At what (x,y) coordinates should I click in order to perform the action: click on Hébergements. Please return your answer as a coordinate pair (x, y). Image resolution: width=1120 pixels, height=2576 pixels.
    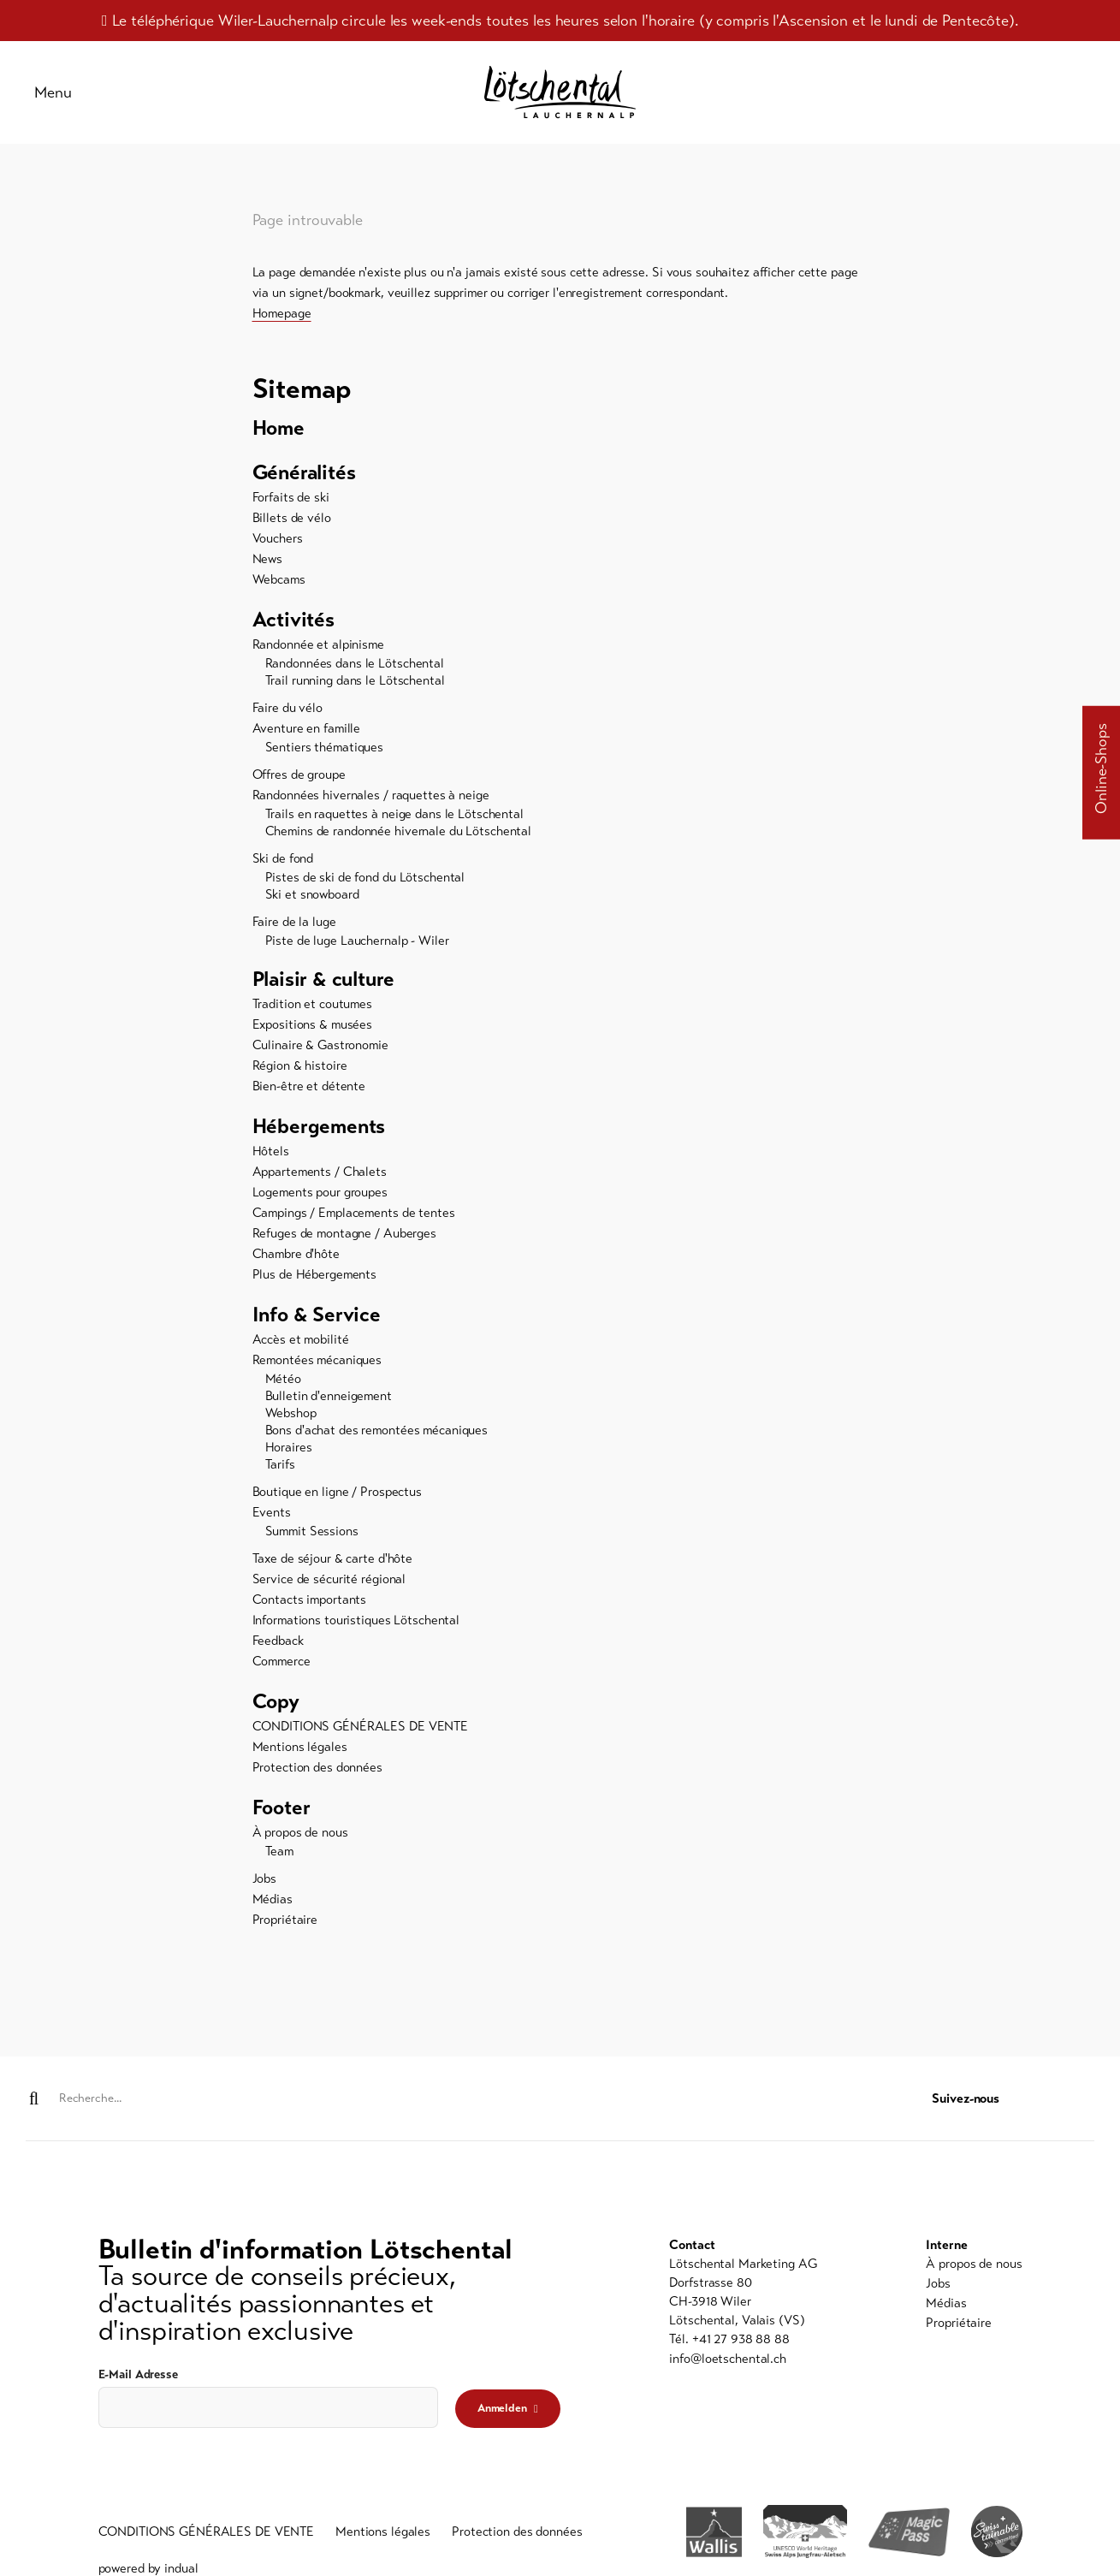
    Looking at the image, I should click on (319, 1127).